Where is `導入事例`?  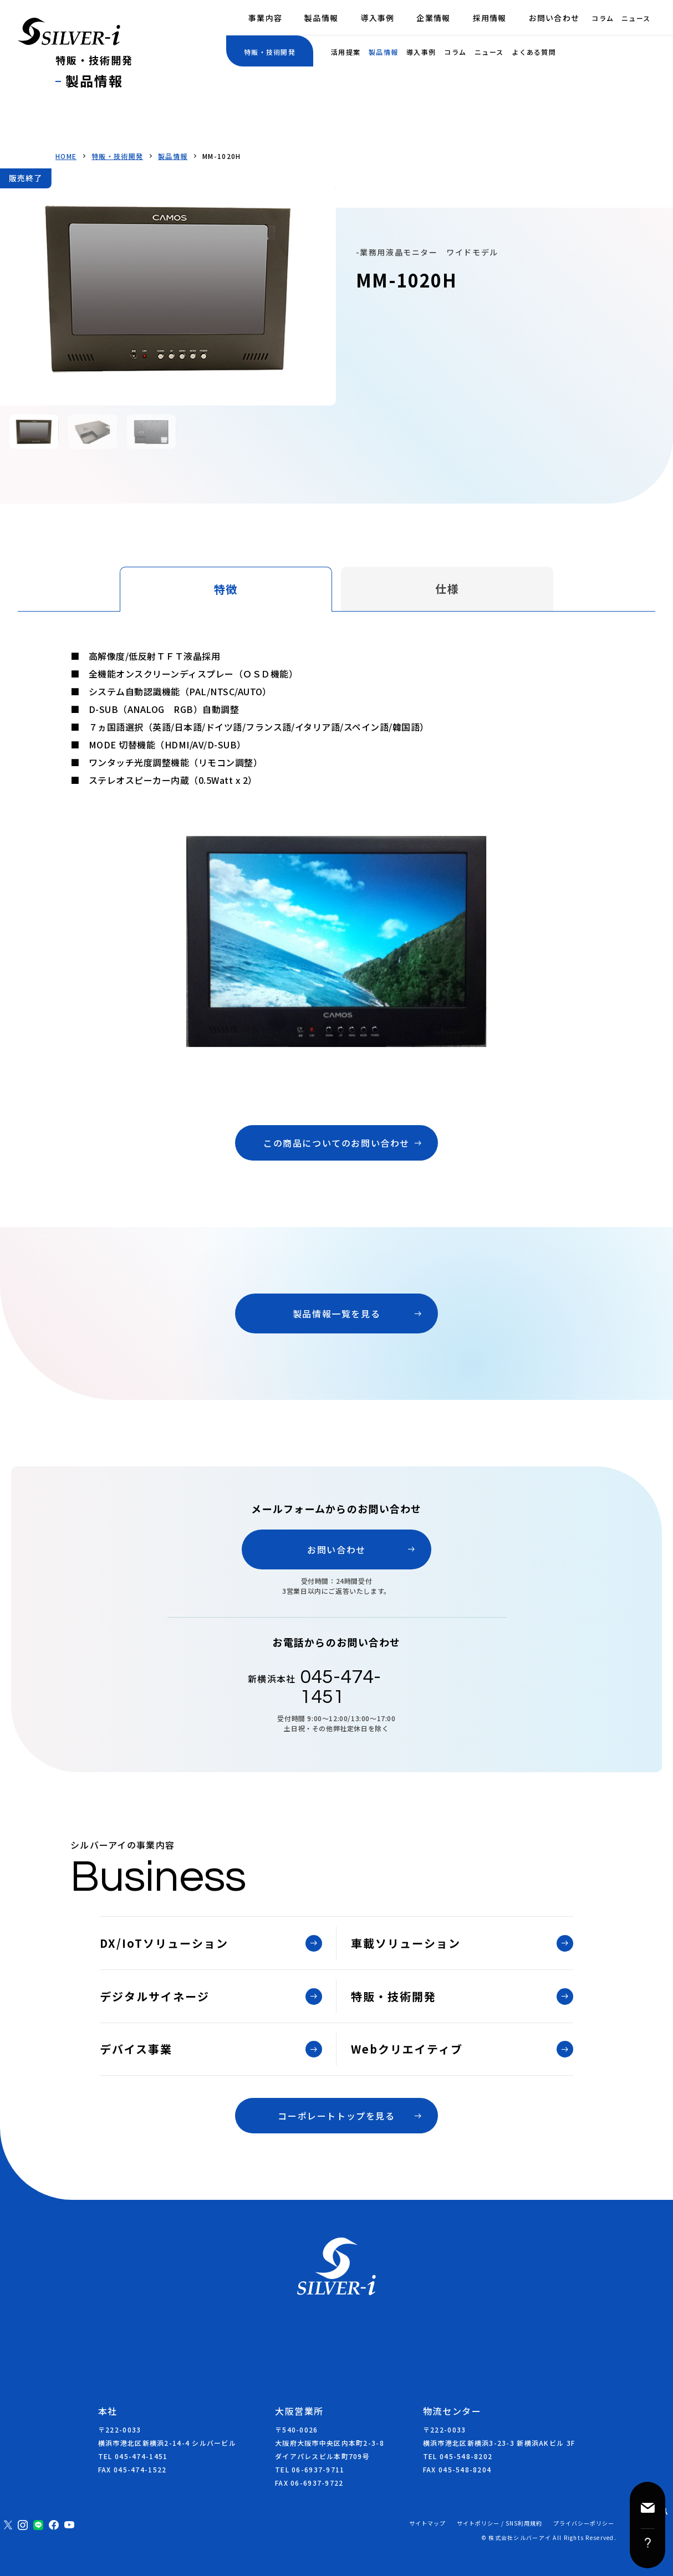 導入事例 is located at coordinates (377, 17).